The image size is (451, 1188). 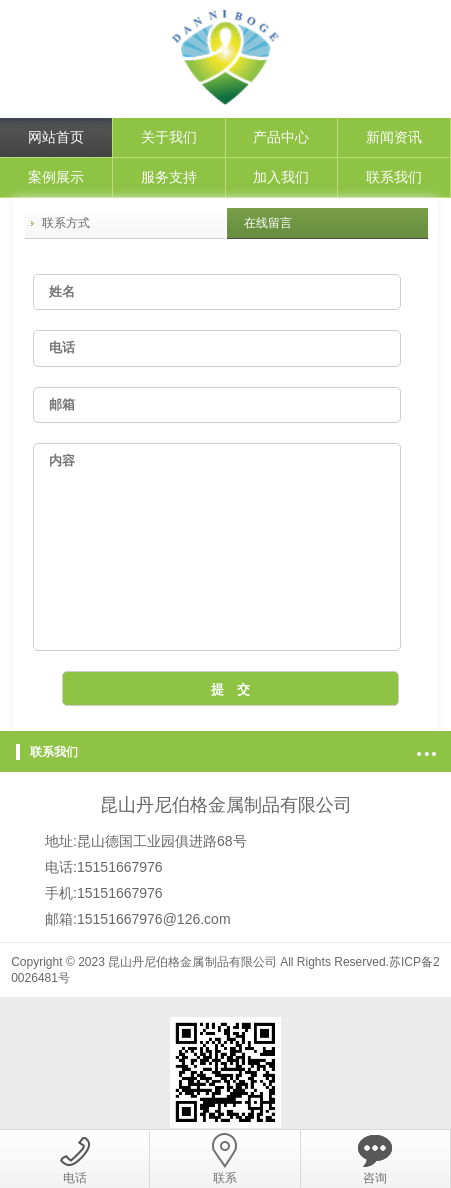 I want to click on 联系方式, so click(x=66, y=223).